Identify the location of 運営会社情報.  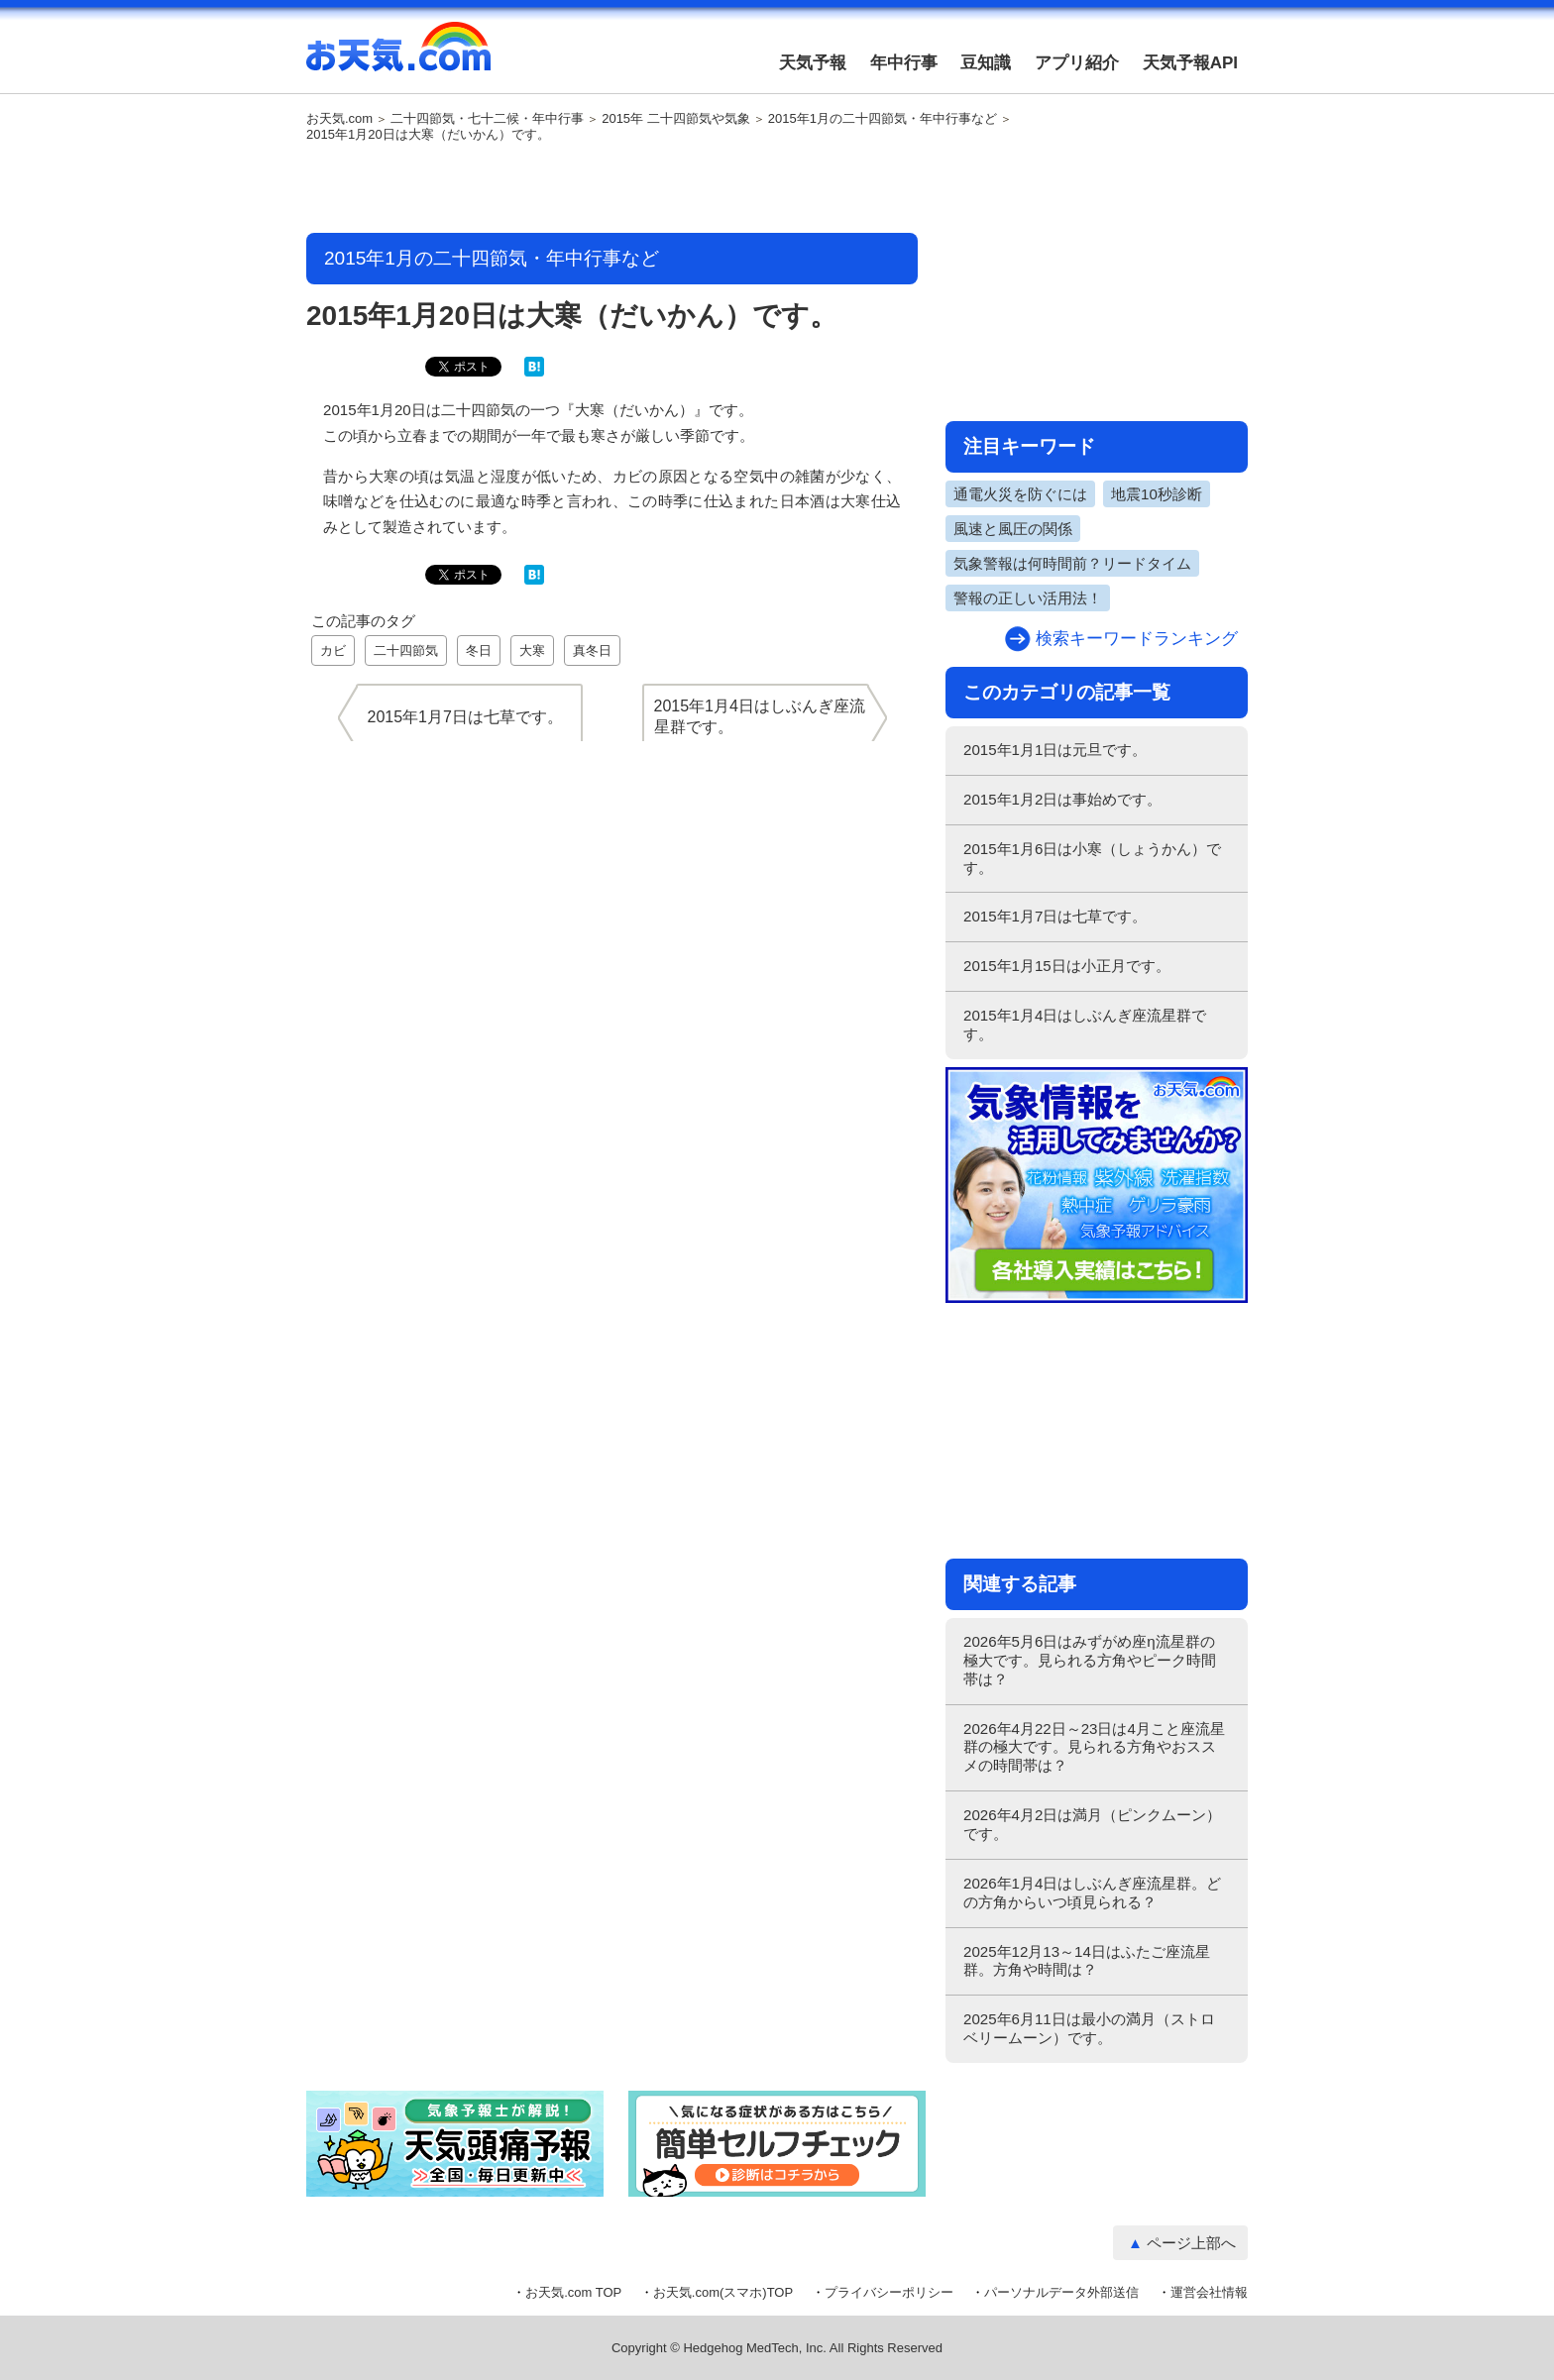
(1209, 2292).